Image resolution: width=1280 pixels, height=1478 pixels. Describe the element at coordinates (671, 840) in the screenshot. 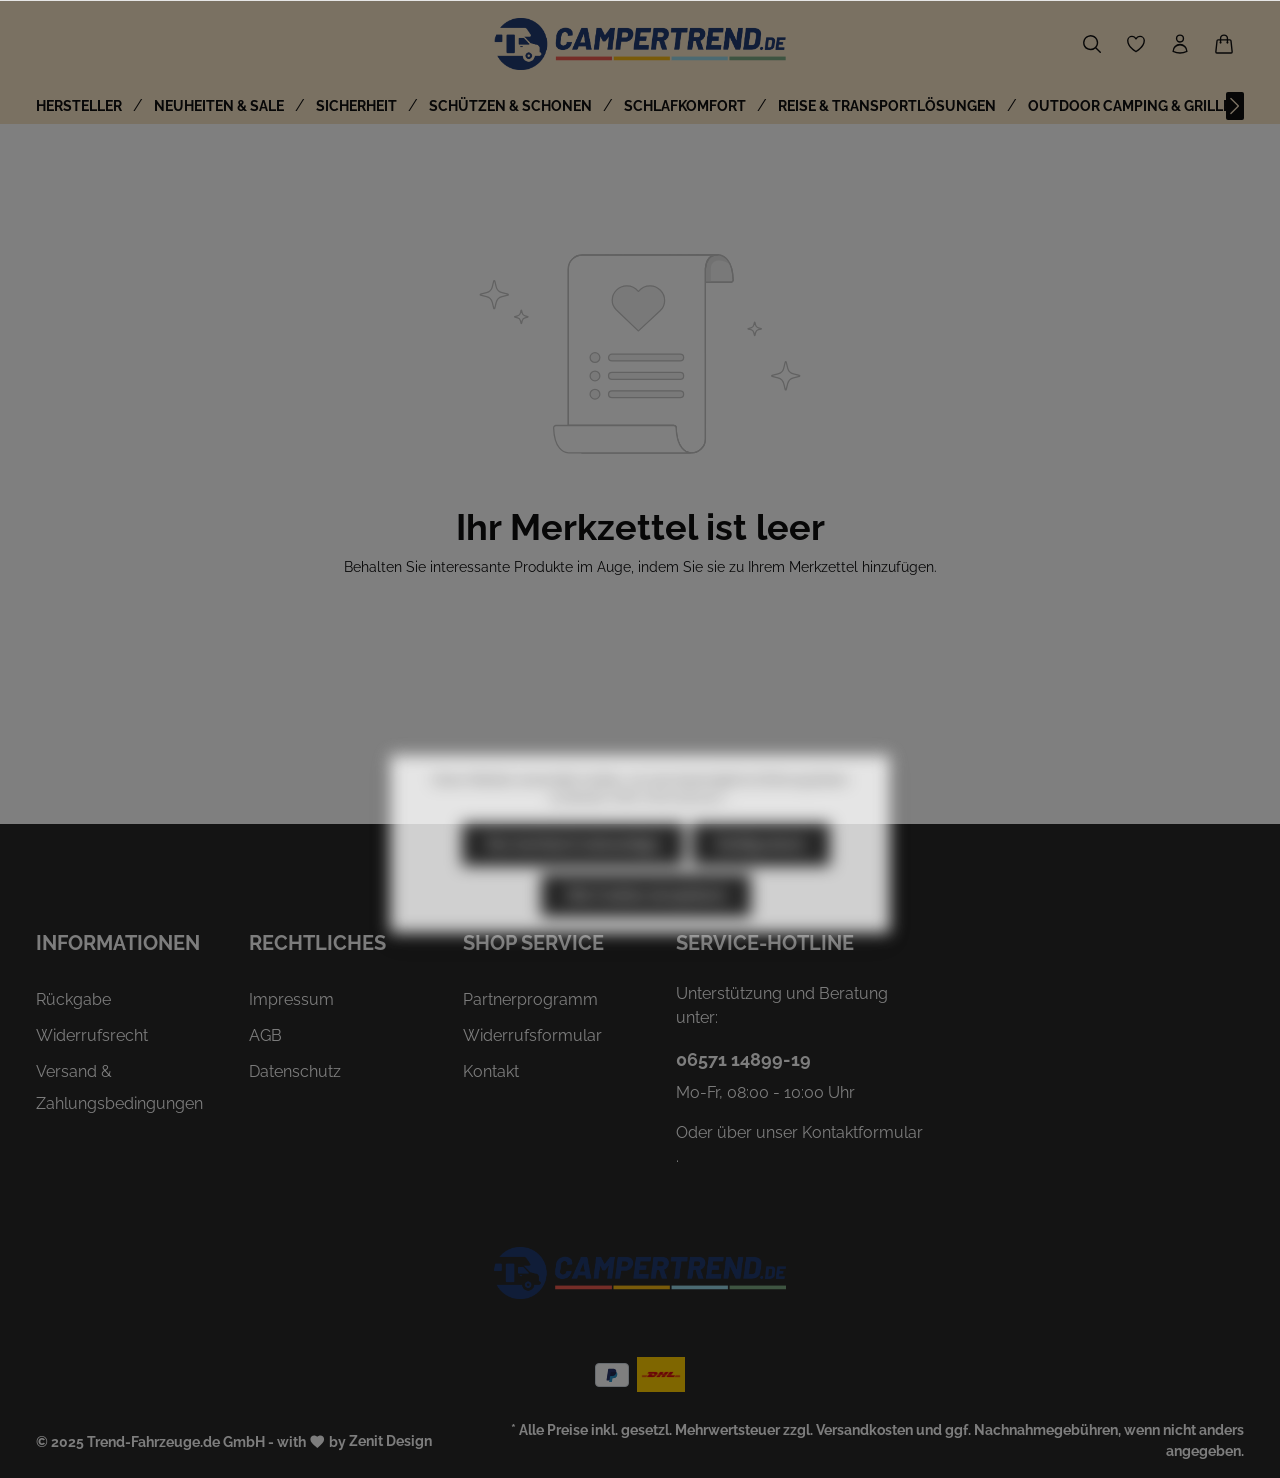

I see `Mehr Informationen ...` at that location.